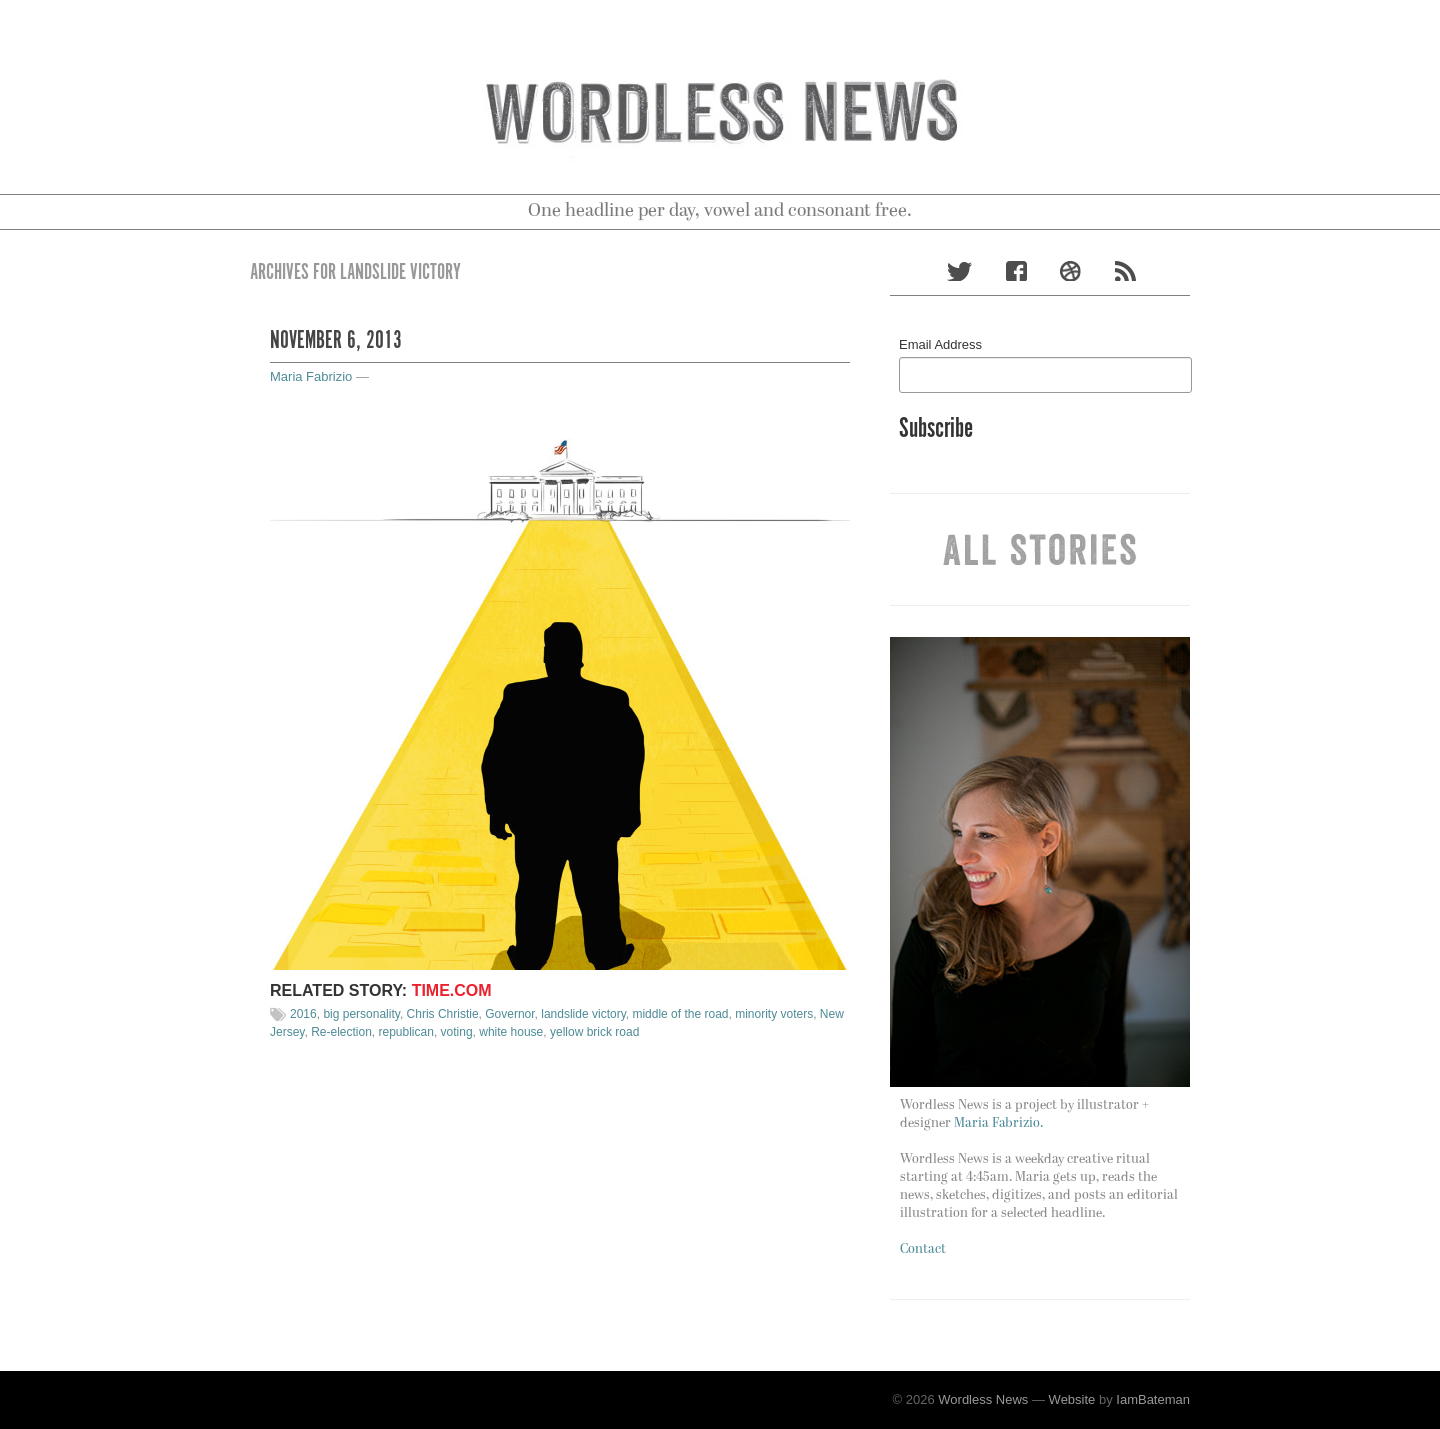  What do you see at coordinates (1072, 1399) in the screenshot?
I see `Website` at bounding box center [1072, 1399].